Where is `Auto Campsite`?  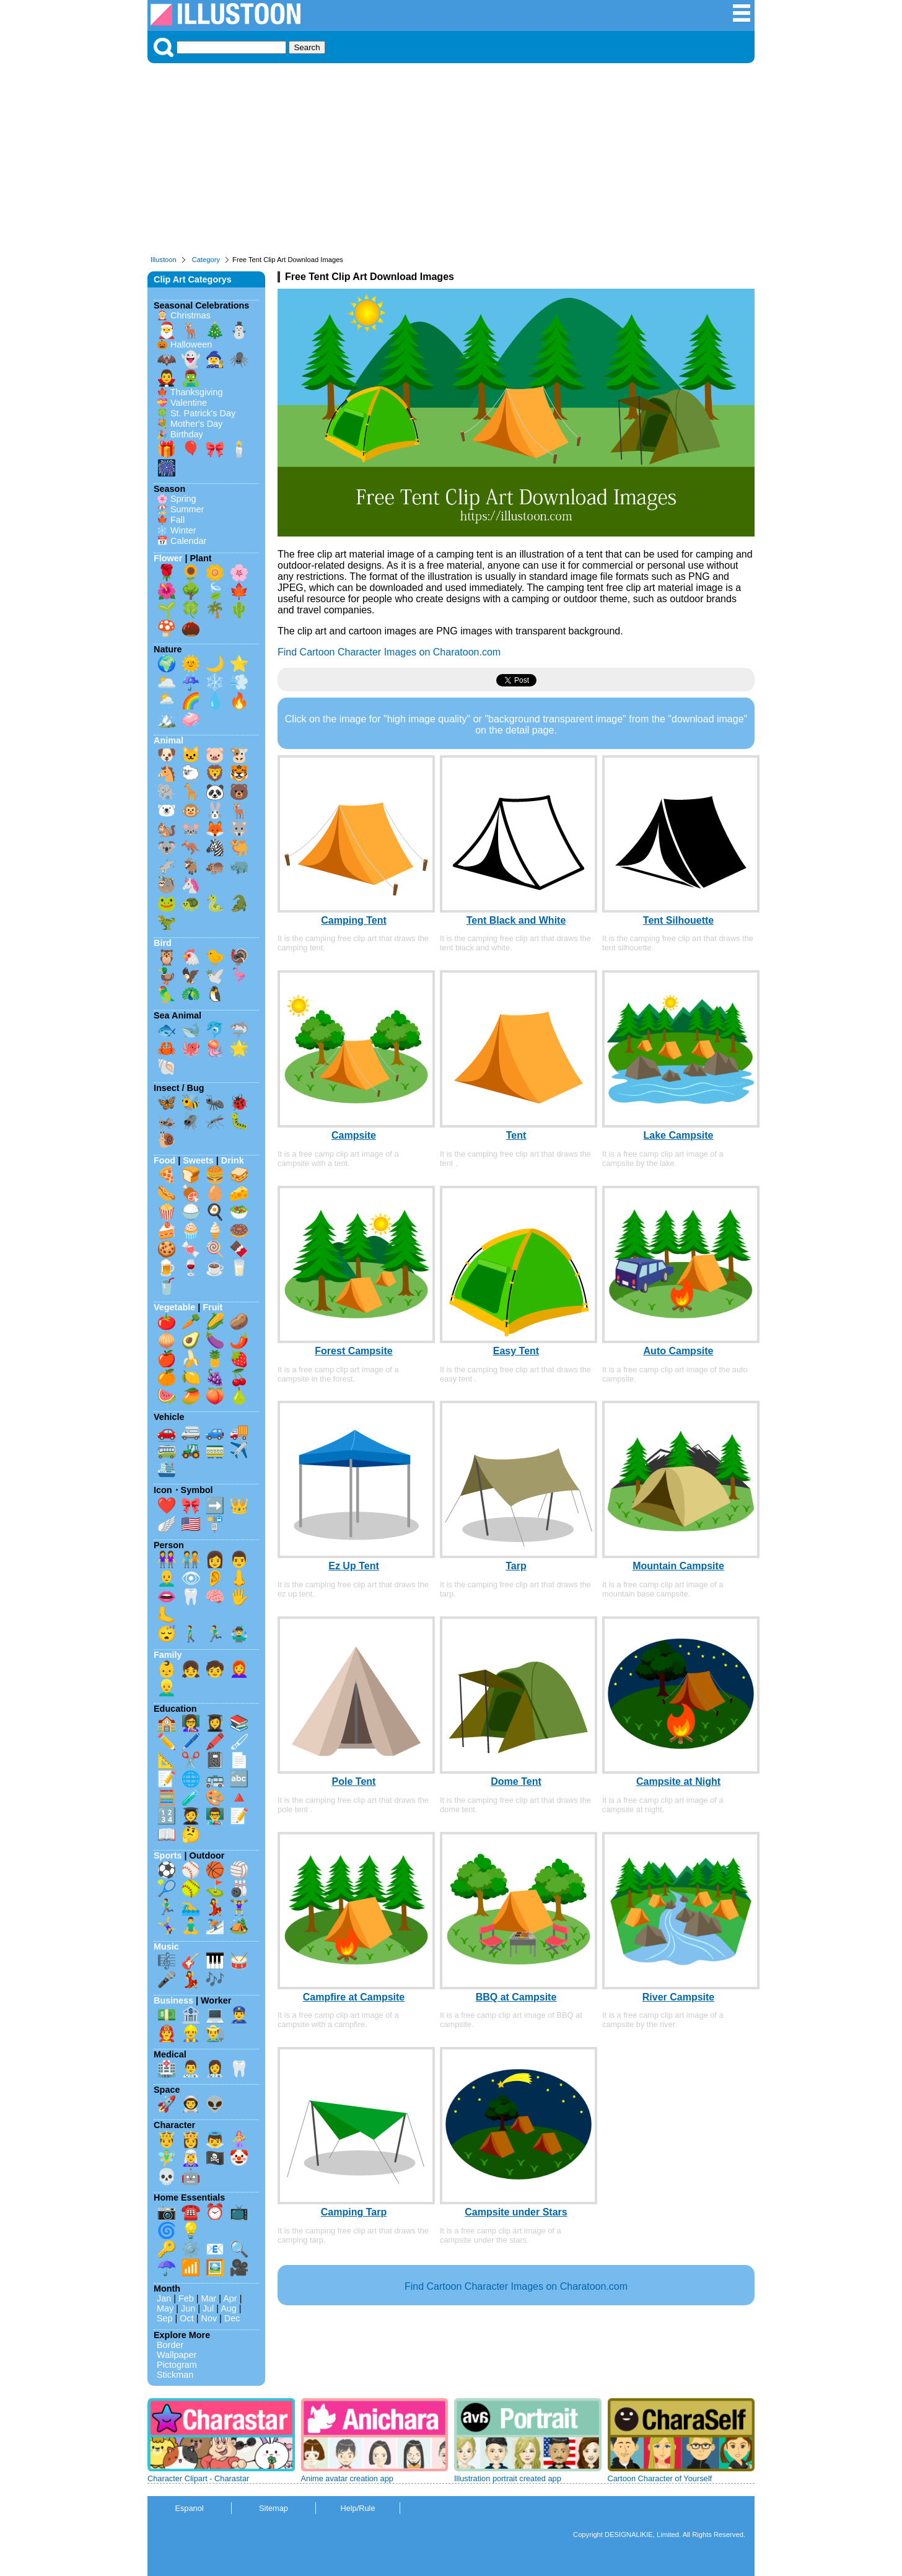
Auto Campsite is located at coordinates (679, 1351).